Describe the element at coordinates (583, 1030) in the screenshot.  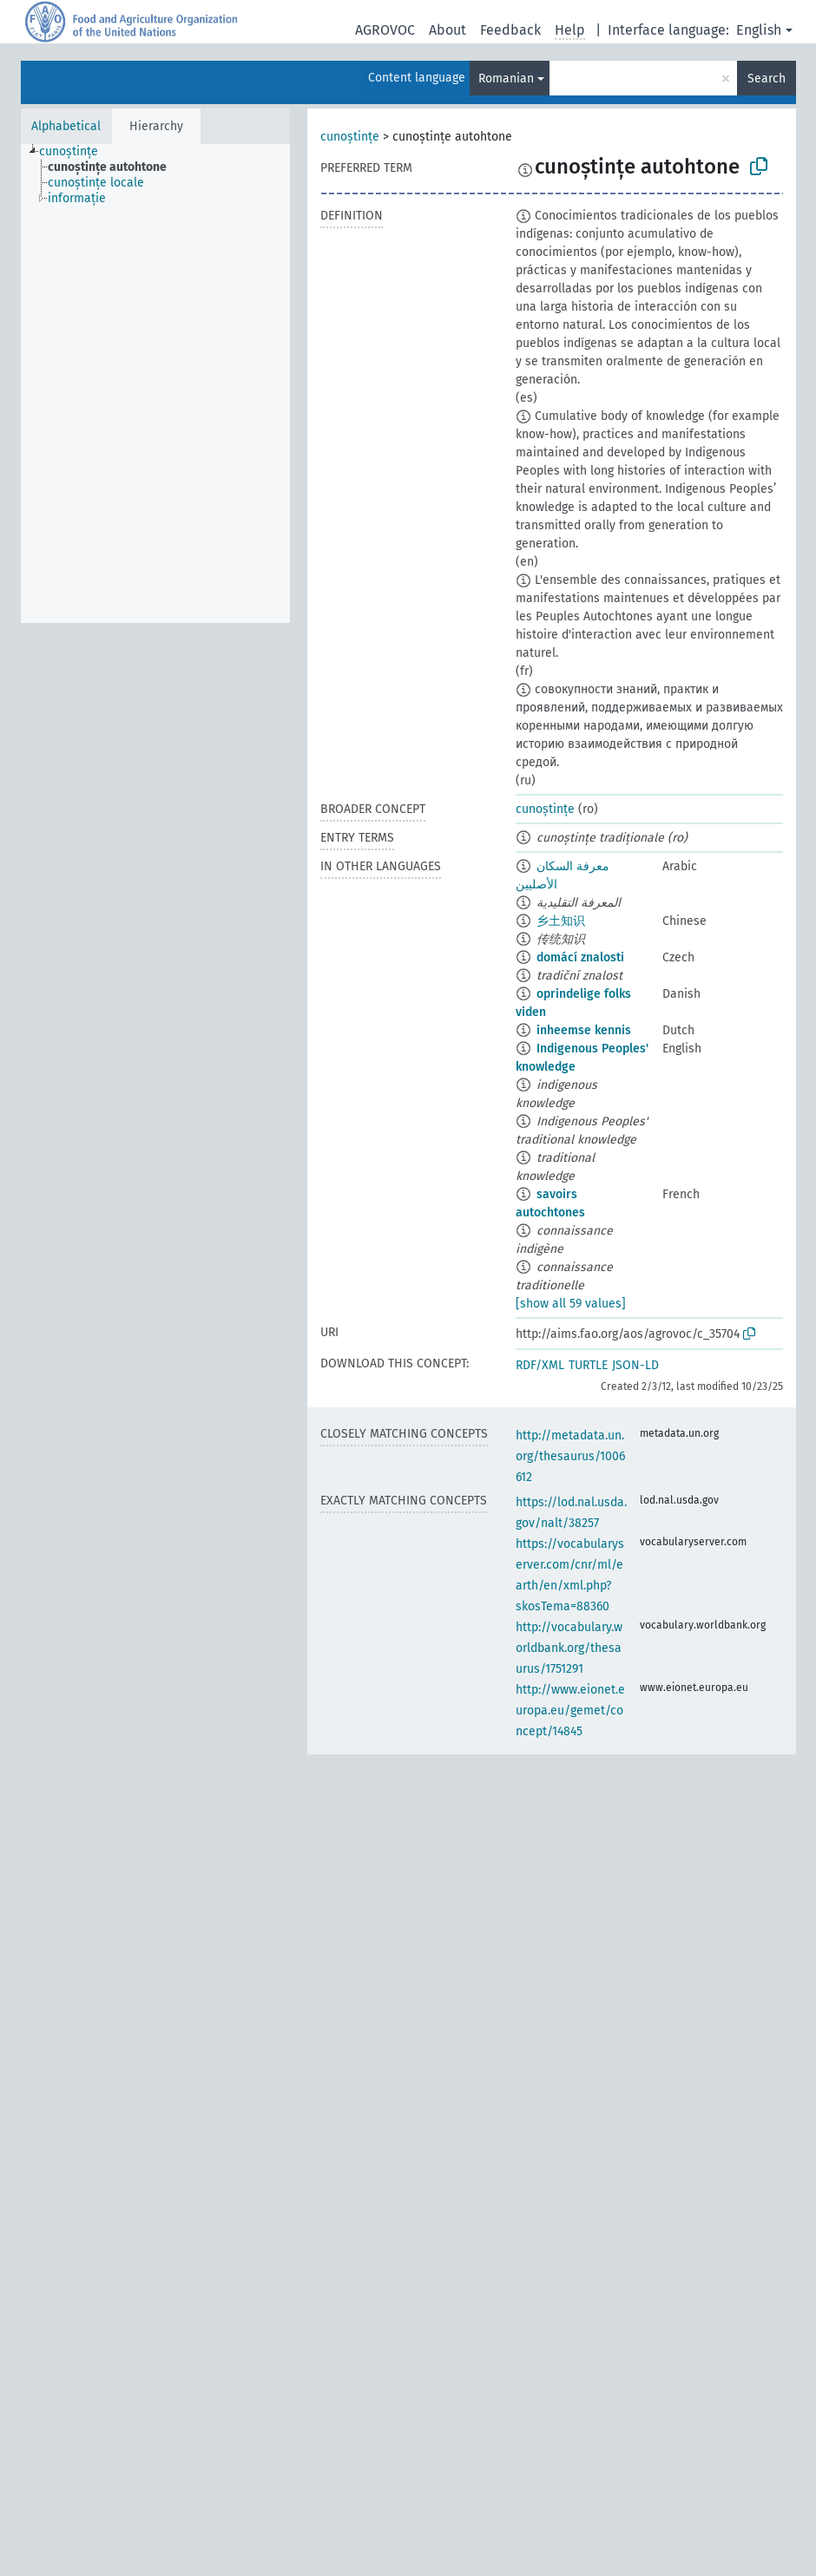
I see `inheemse kennis` at that location.